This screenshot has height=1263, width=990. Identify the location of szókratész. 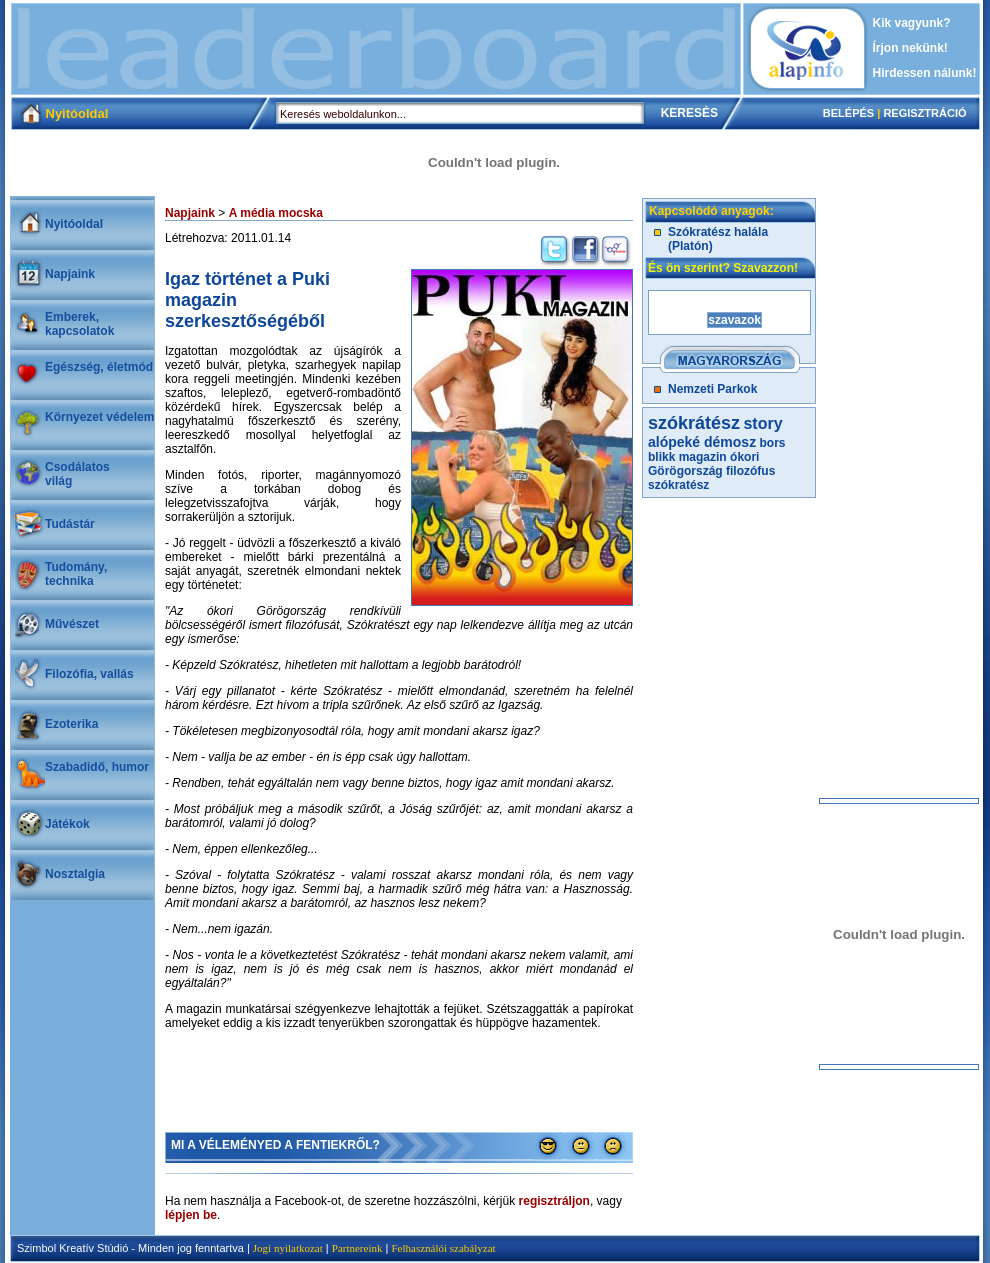
(678, 485).